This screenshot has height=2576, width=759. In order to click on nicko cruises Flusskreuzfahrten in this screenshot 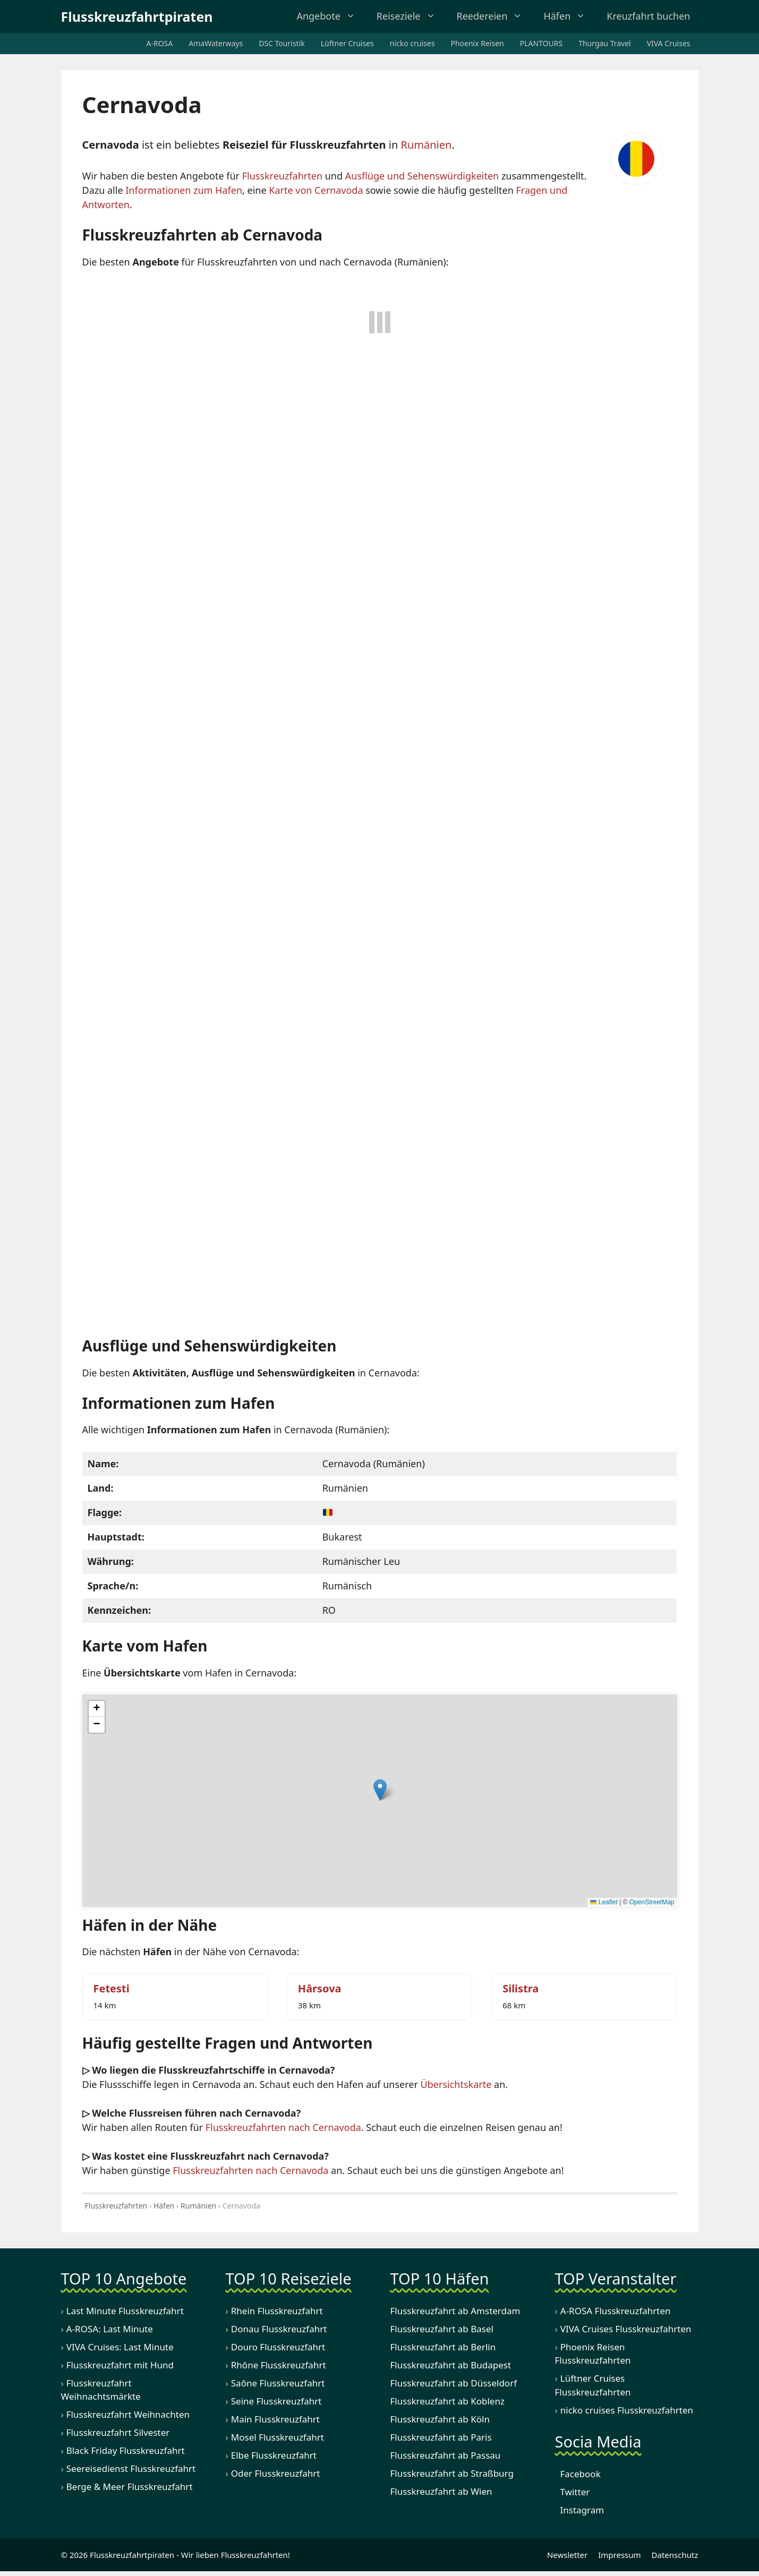, I will do `click(626, 2411)`.